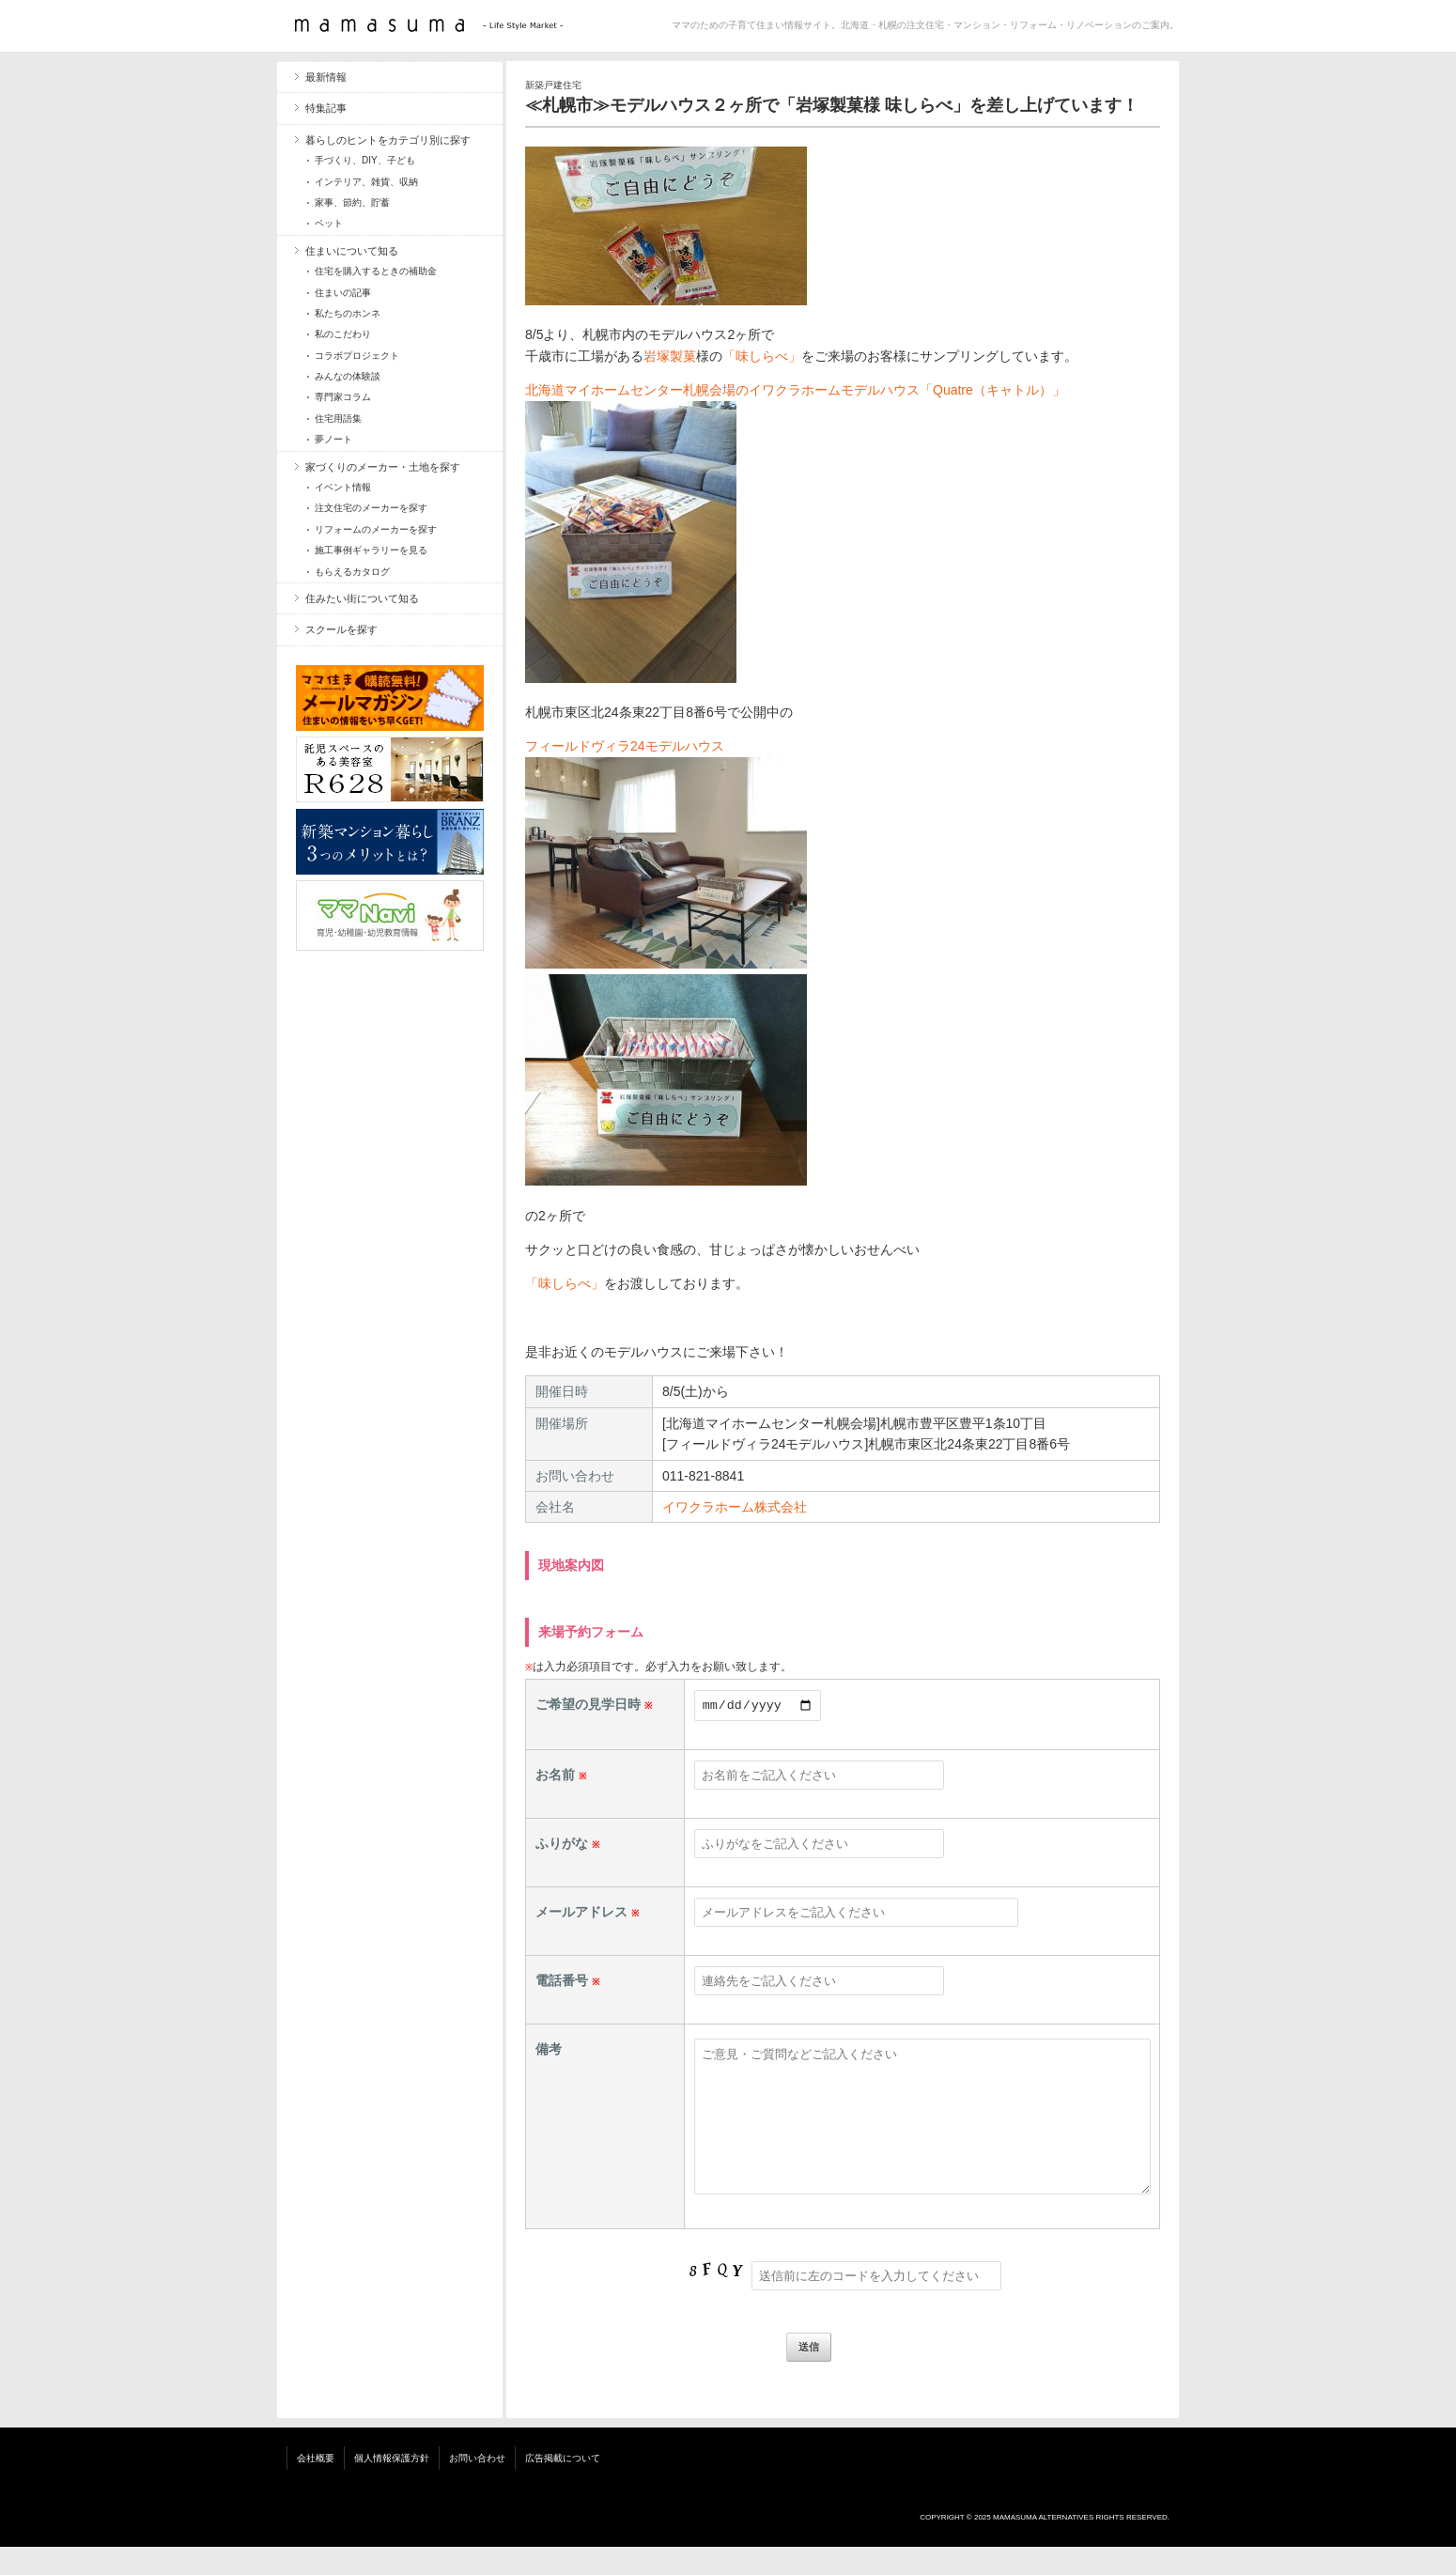 Image resolution: width=1456 pixels, height=2575 pixels. Describe the element at coordinates (343, 487) in the screenshot. I see `イベント情報` at that location.